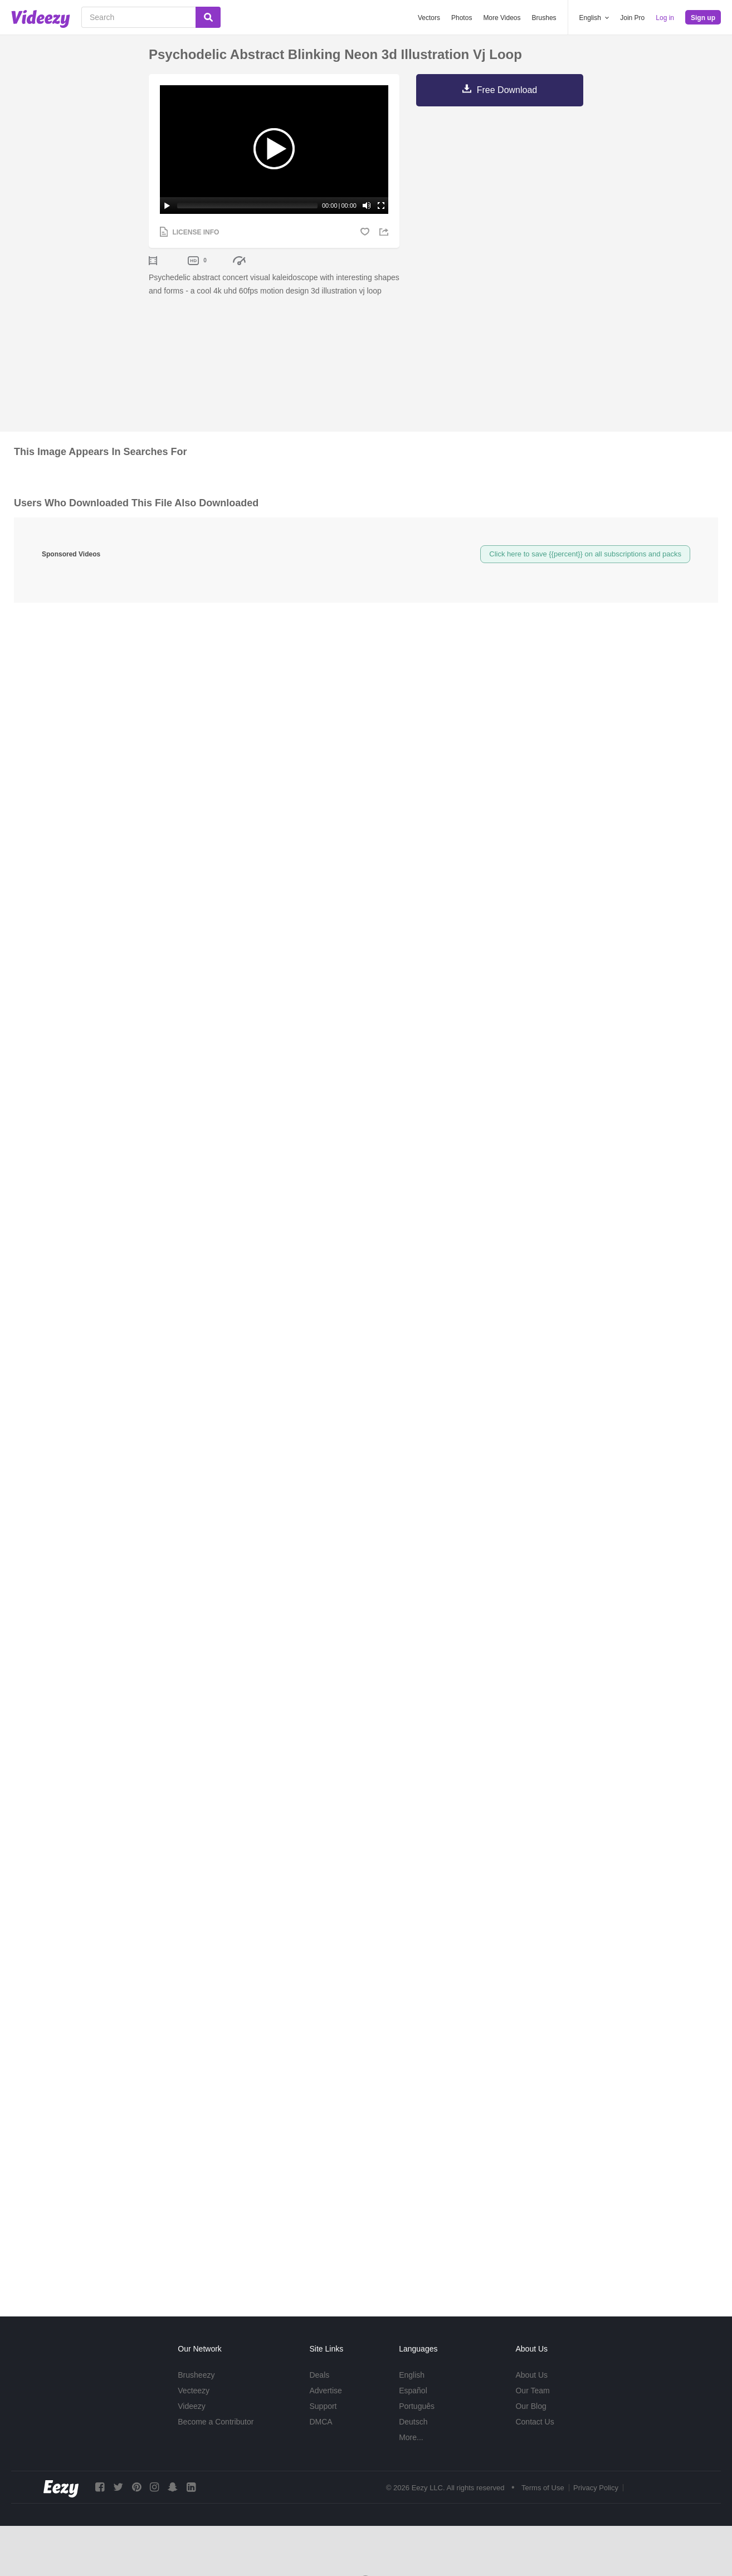 The image size is (732, 2576). I want to click on Become a Contributor, so click(215, 2421).